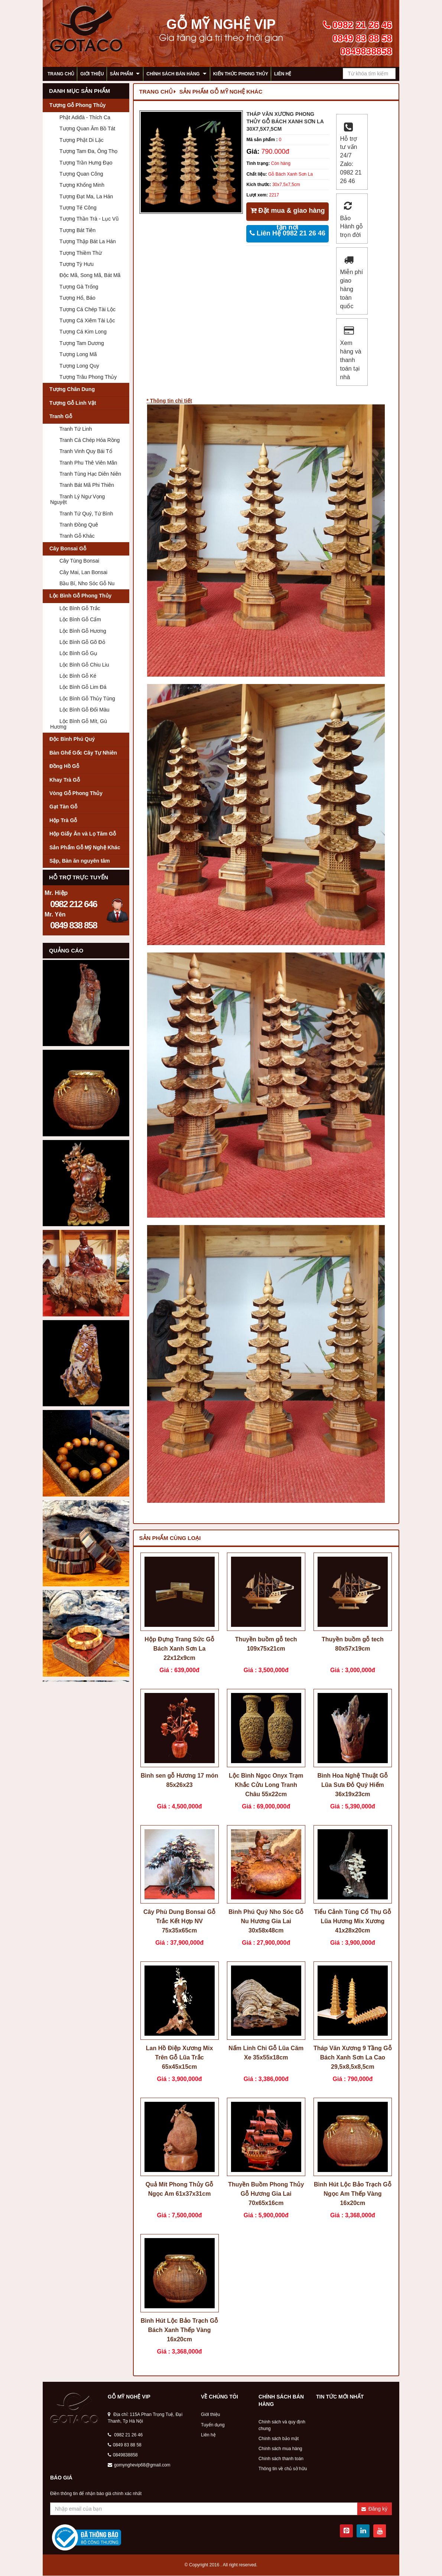 This screenshot has height=2576, width=442. What do you see at coordinates (213, 2424) in the screenshot?
I see `Tuyển dụng` at bounding box center [213, 2424].